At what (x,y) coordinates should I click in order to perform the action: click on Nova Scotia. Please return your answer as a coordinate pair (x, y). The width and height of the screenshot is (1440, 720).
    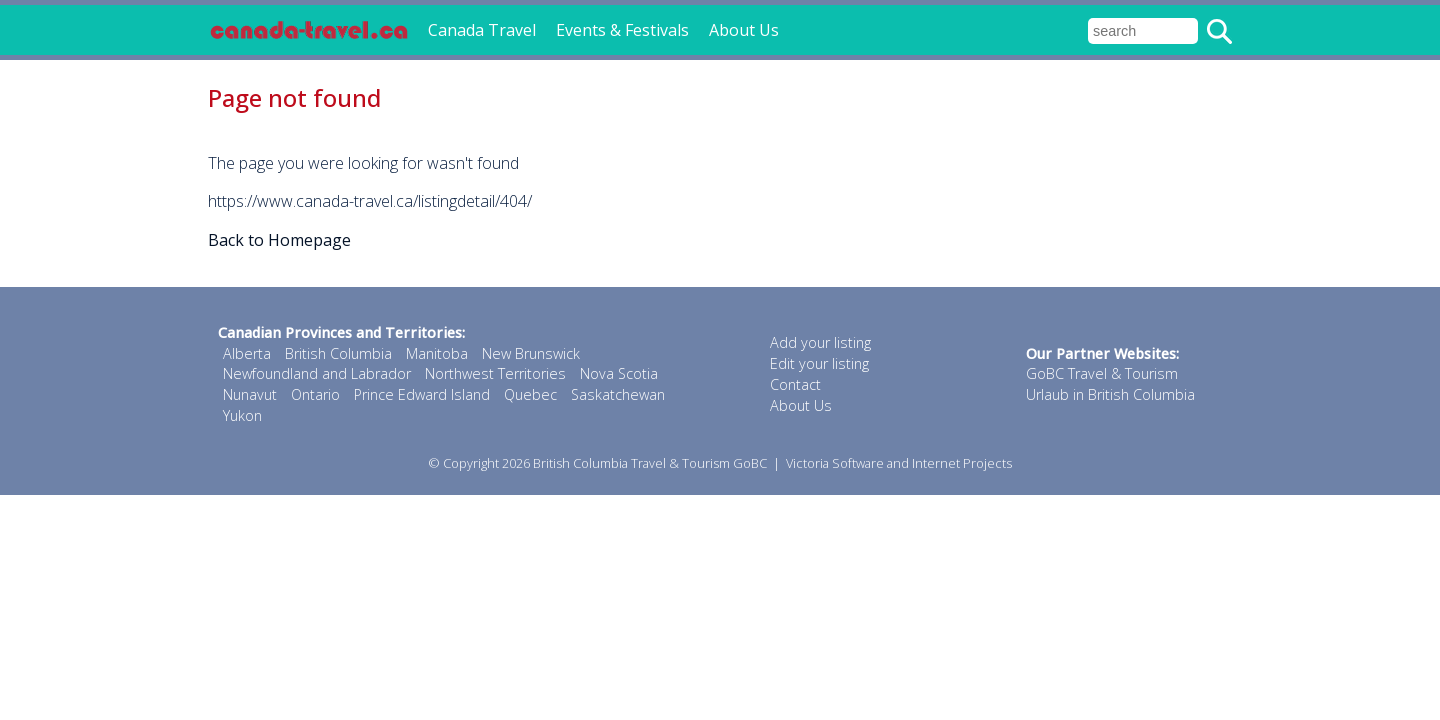
    Looking at the image, I should click on (619, 373).